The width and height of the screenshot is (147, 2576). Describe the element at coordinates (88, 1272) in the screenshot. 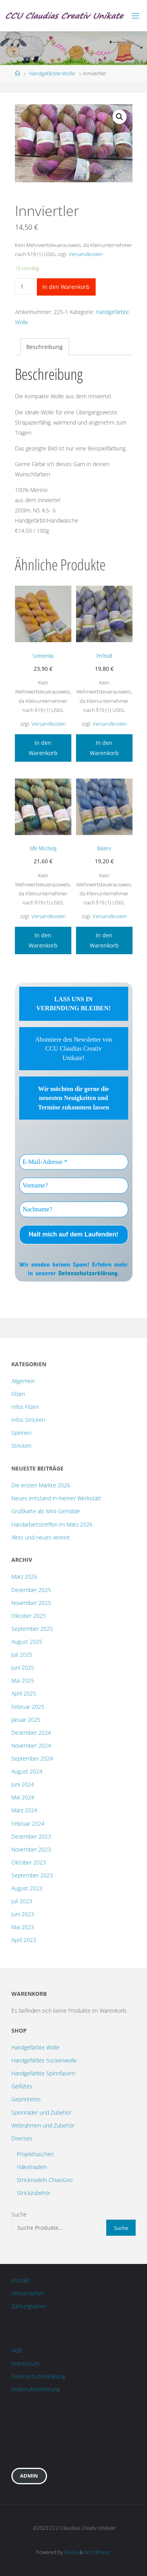

I see `Datenschutzerklärung` at that location.